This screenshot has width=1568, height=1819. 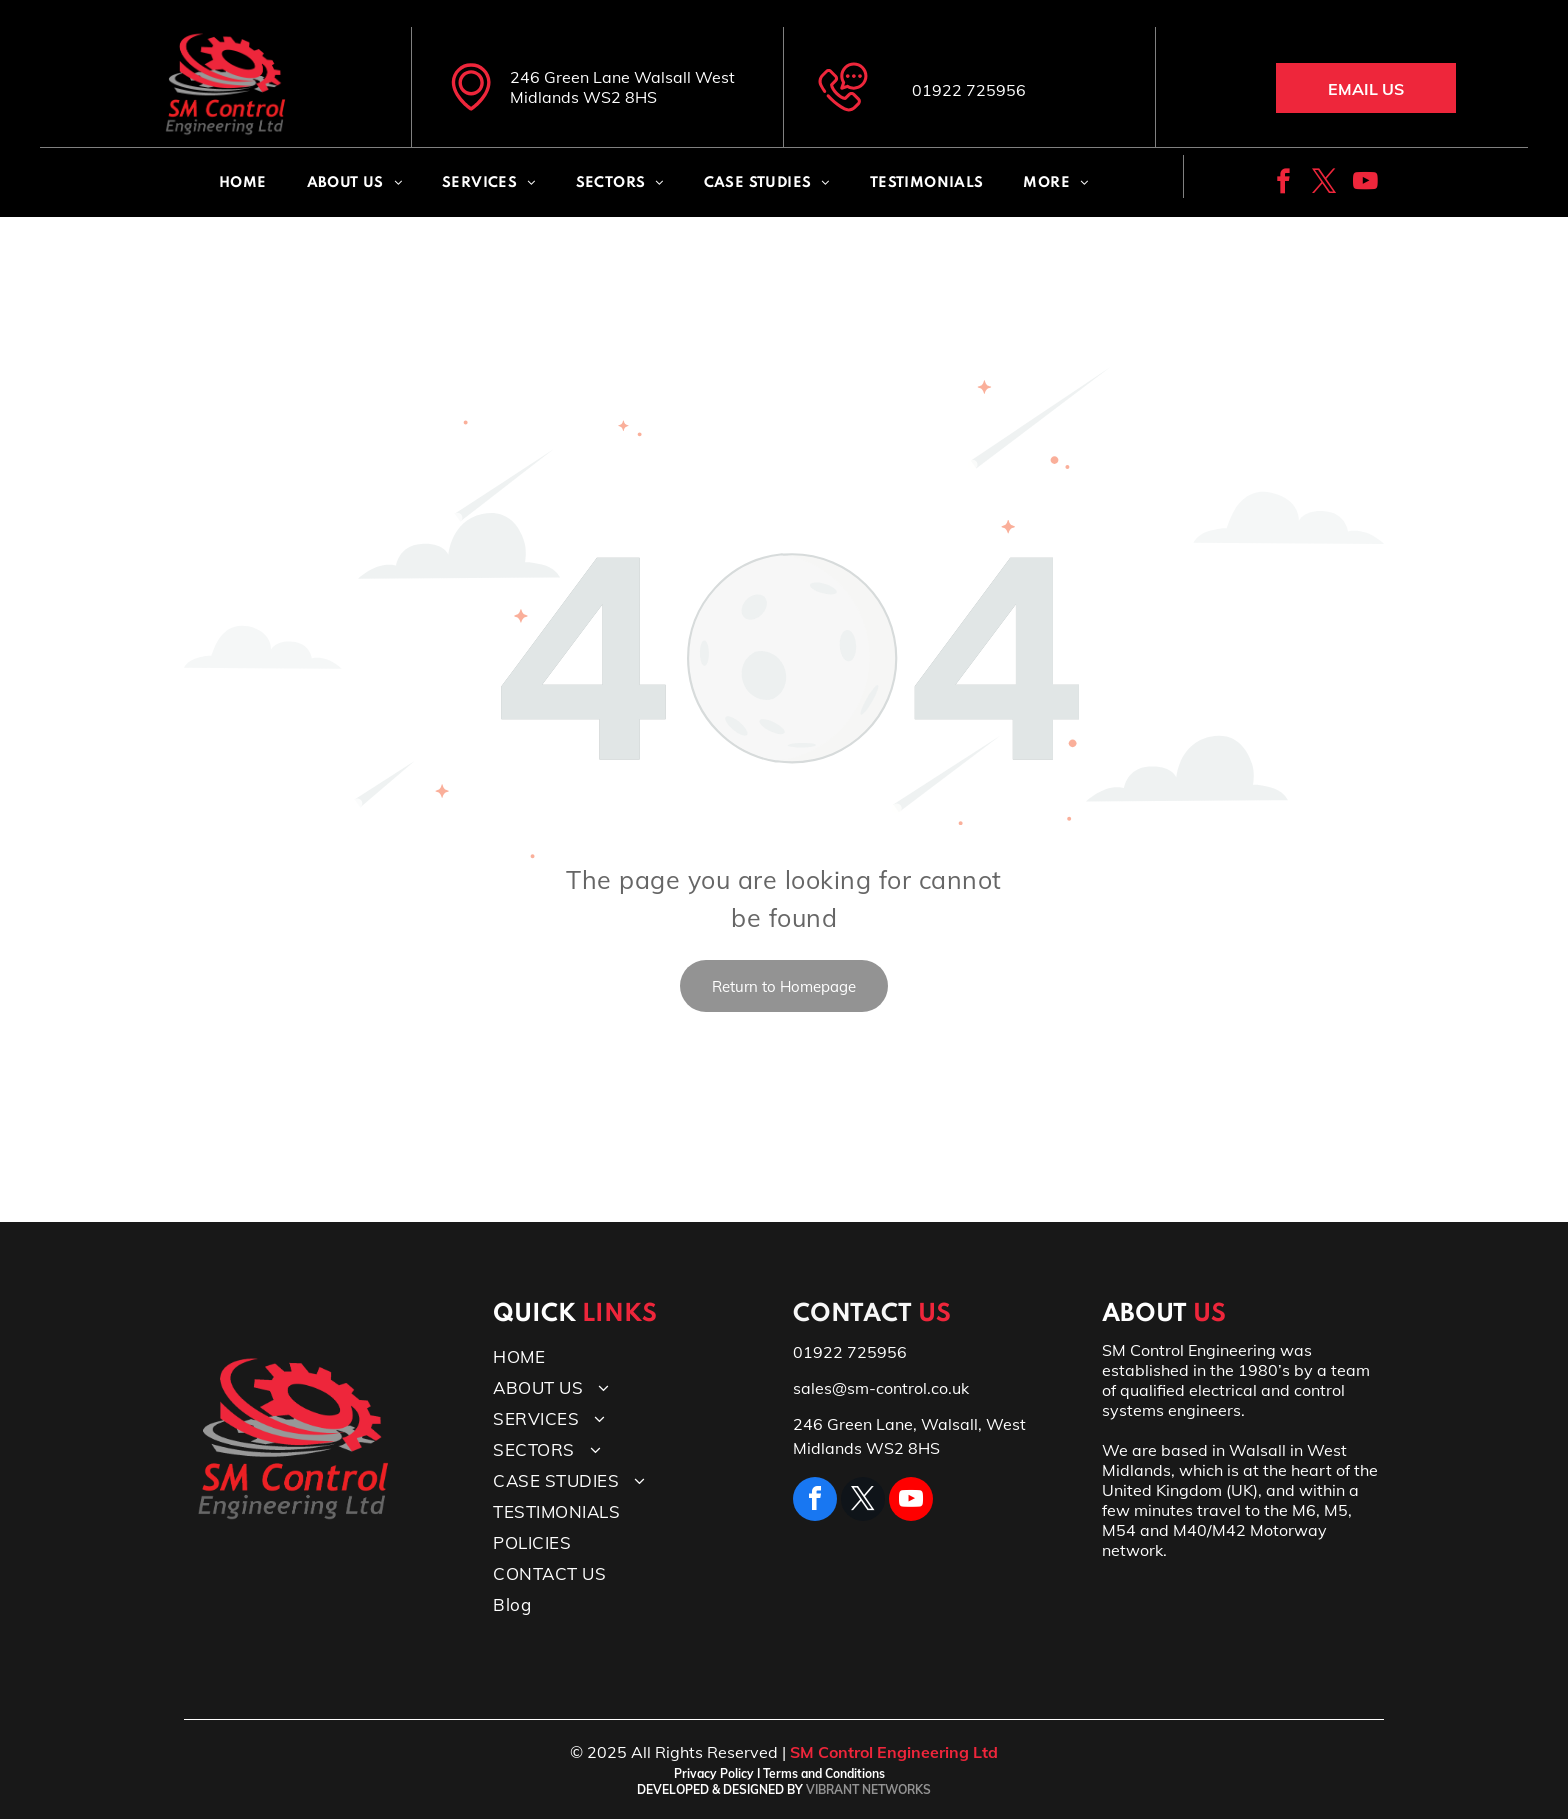 I want to click on sales@sm-control.co.uk, so click(x=881, y=1388).